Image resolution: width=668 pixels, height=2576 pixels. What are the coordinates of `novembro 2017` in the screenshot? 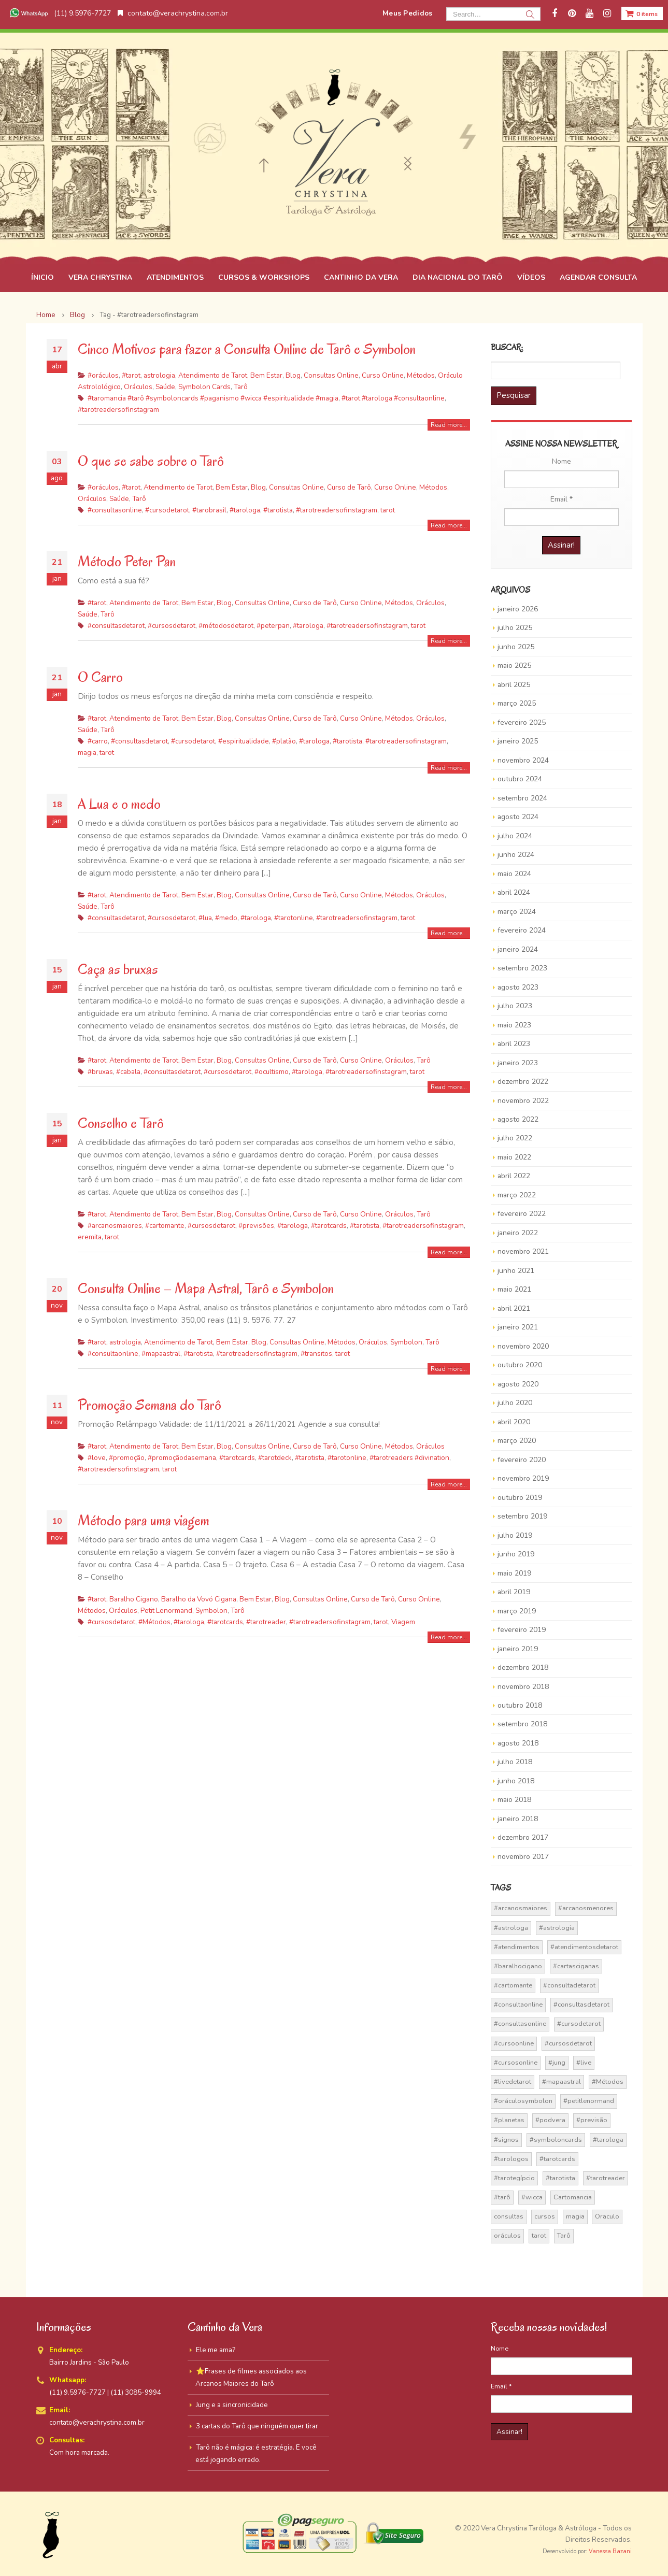 It's located at (523, 1857).